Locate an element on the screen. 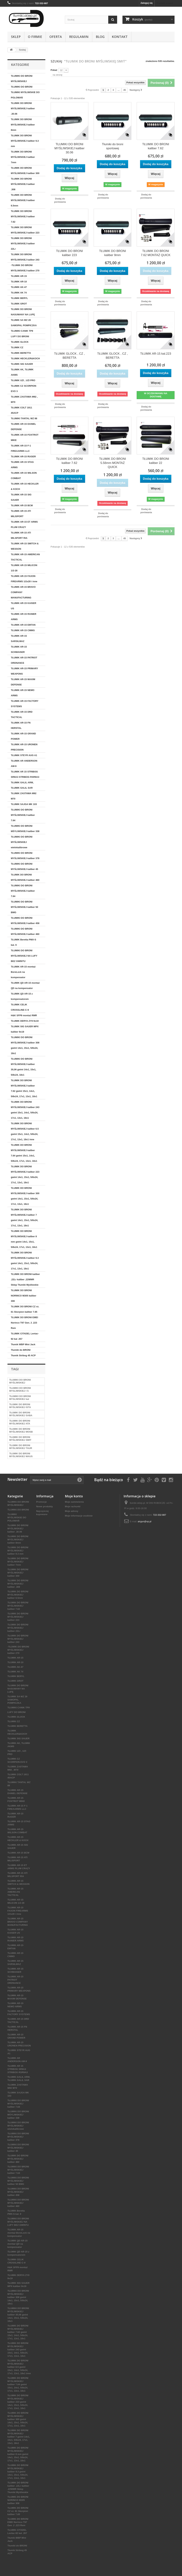  TŁUMIKI DO BRONI MYŚLIWSKIEJ kaliber 45 is located at coordinates (24, 866).